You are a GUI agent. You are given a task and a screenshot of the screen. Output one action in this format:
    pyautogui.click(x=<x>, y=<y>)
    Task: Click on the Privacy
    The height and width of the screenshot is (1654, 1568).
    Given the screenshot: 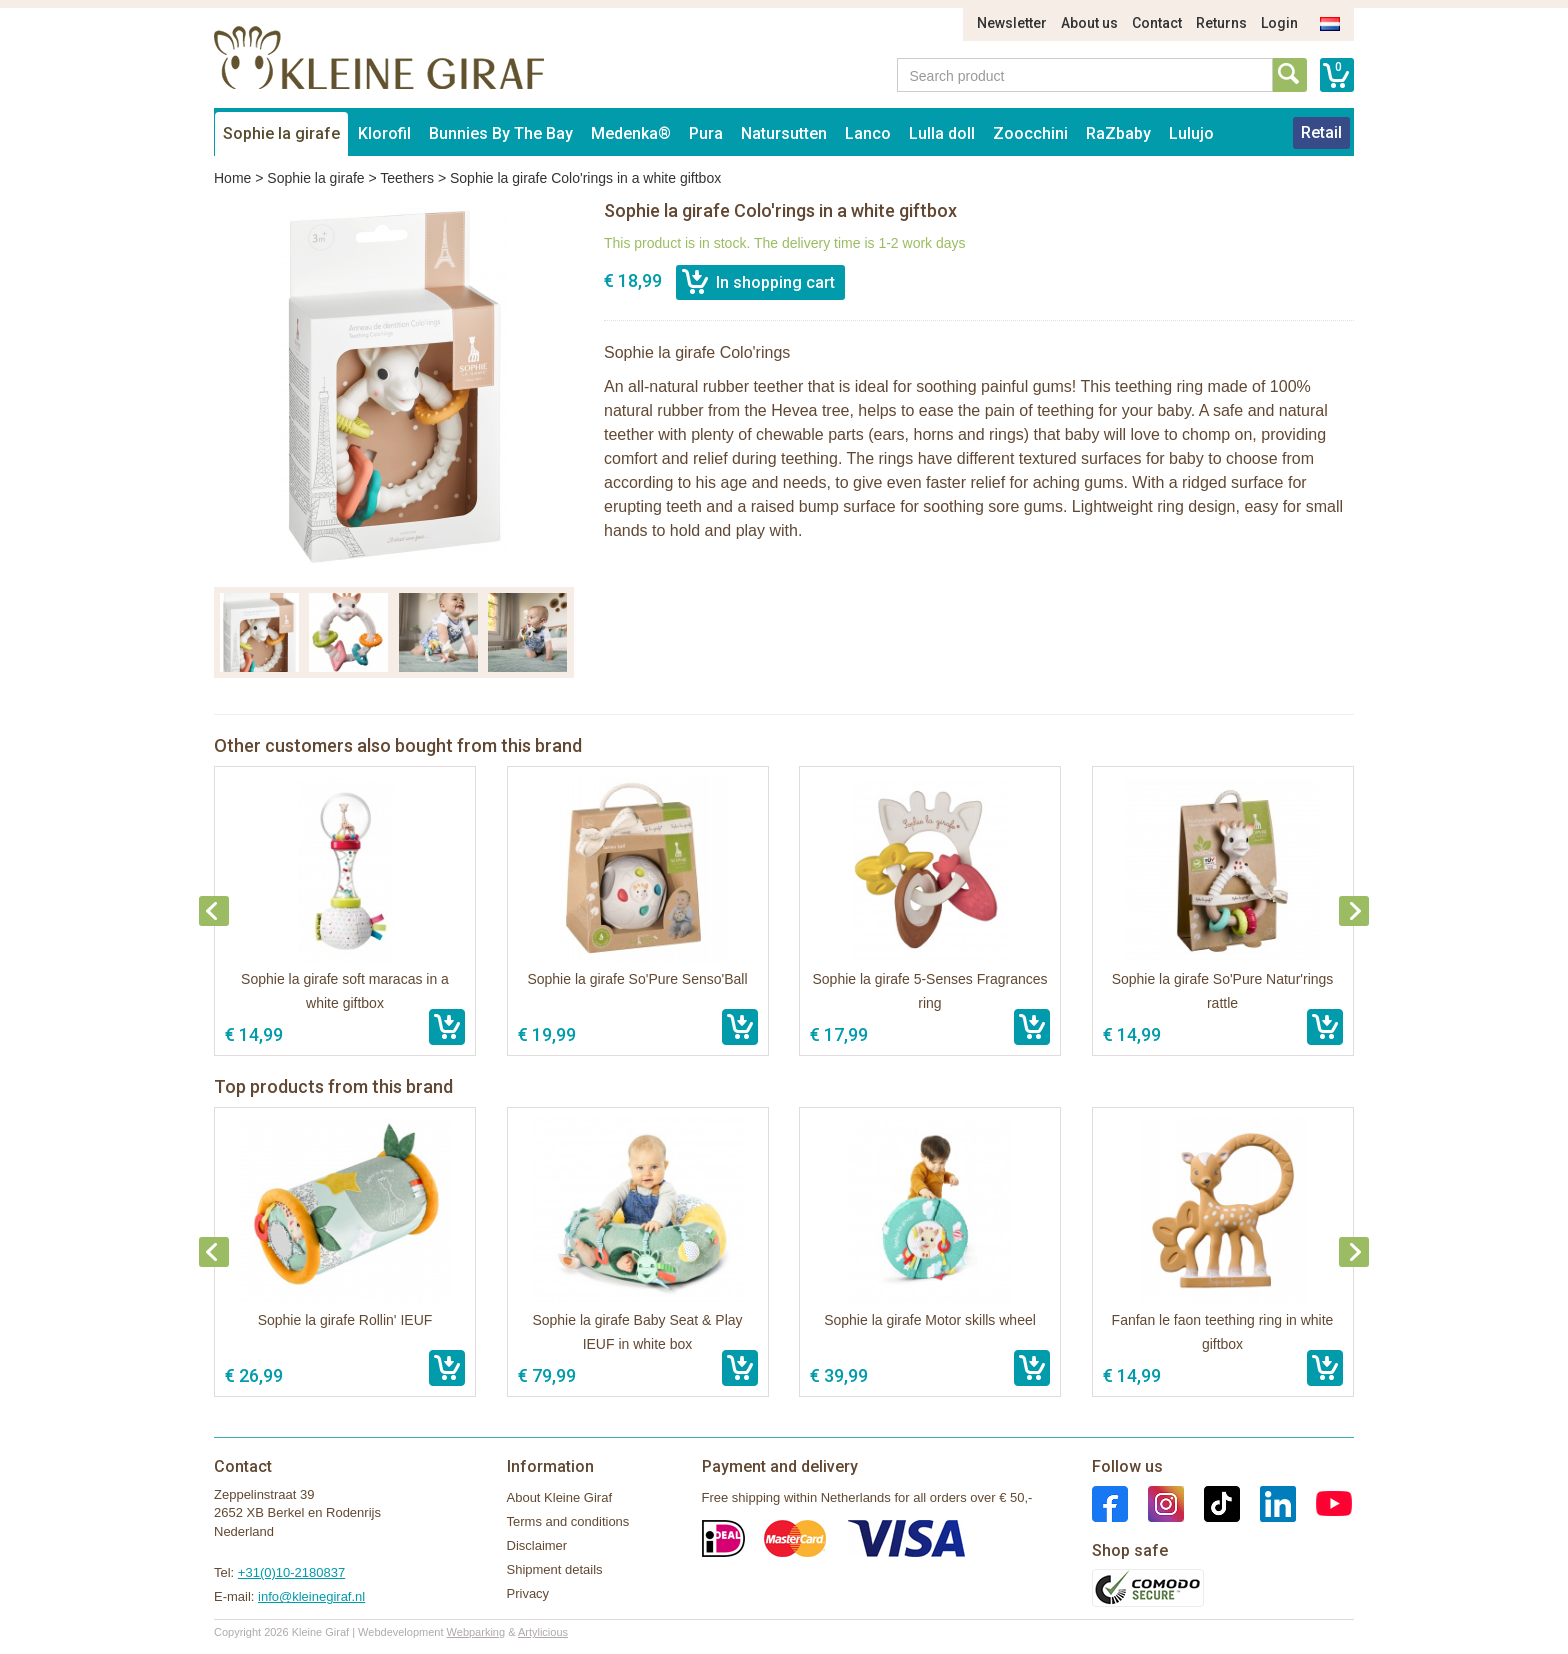 What is the action you would take?
    pyautogui.click(x=528, y=1593)
    